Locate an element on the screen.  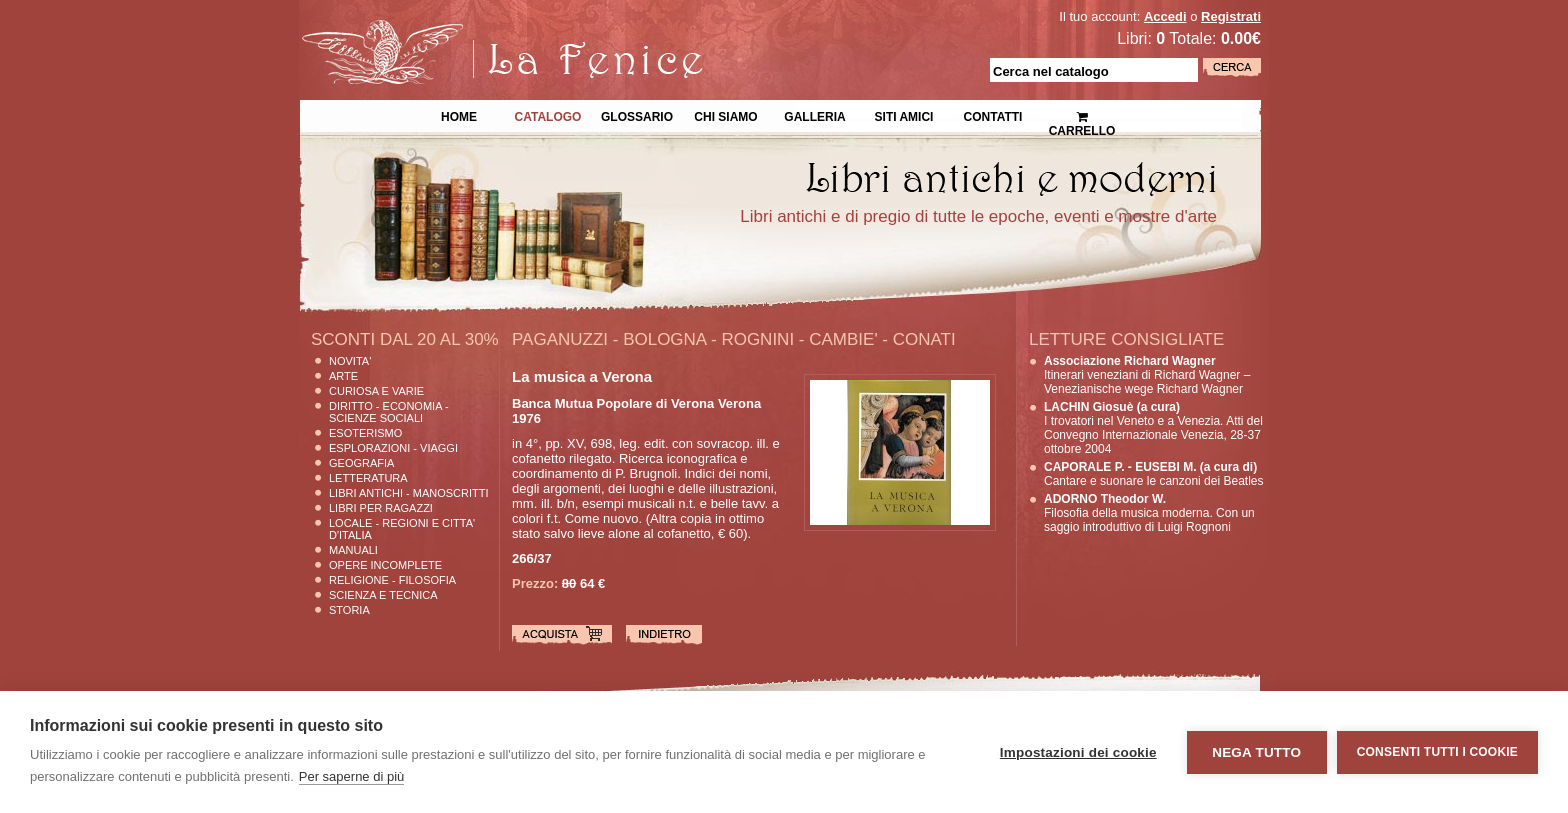
Nega tutto is located at coordinates (1256, 752).